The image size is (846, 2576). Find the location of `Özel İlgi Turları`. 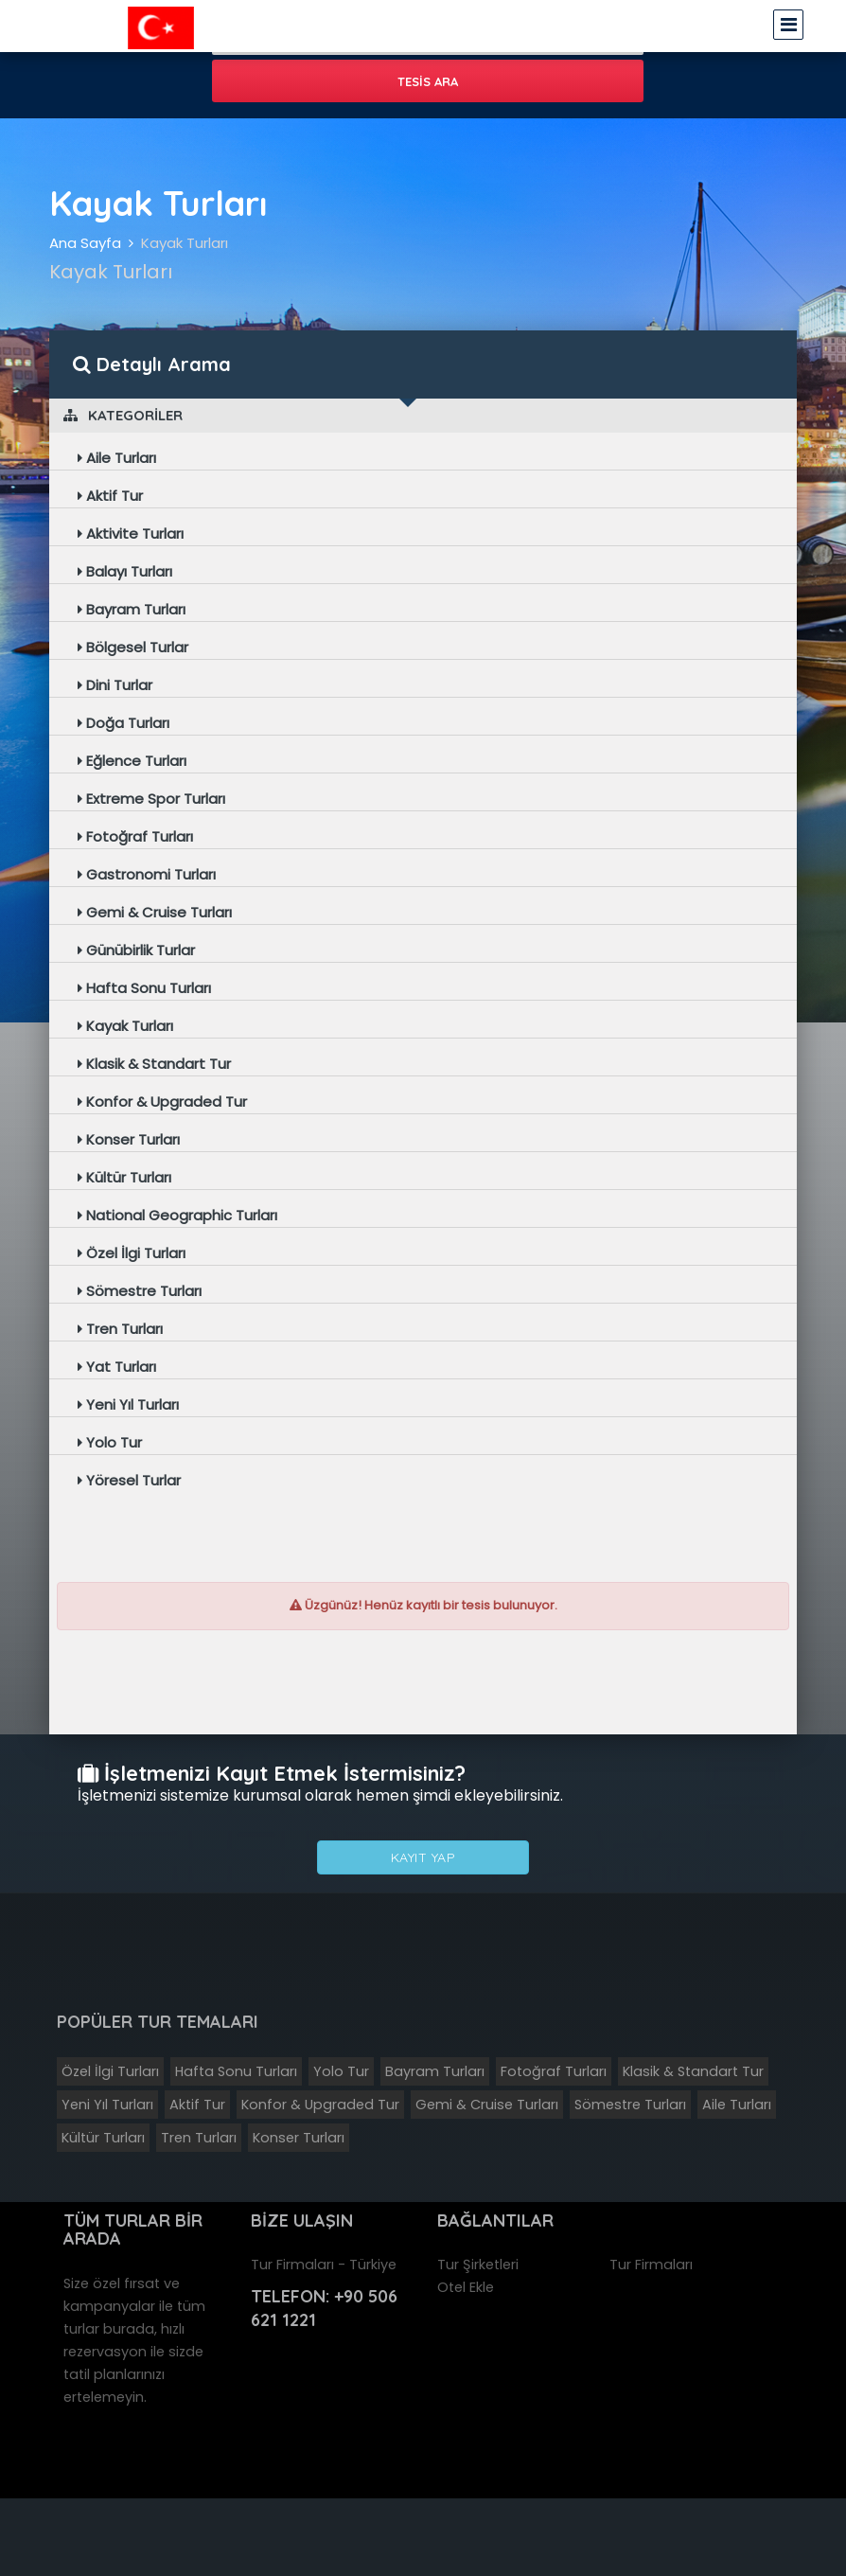

Özel İlgi Turları is located at coordinates (131, 1253).